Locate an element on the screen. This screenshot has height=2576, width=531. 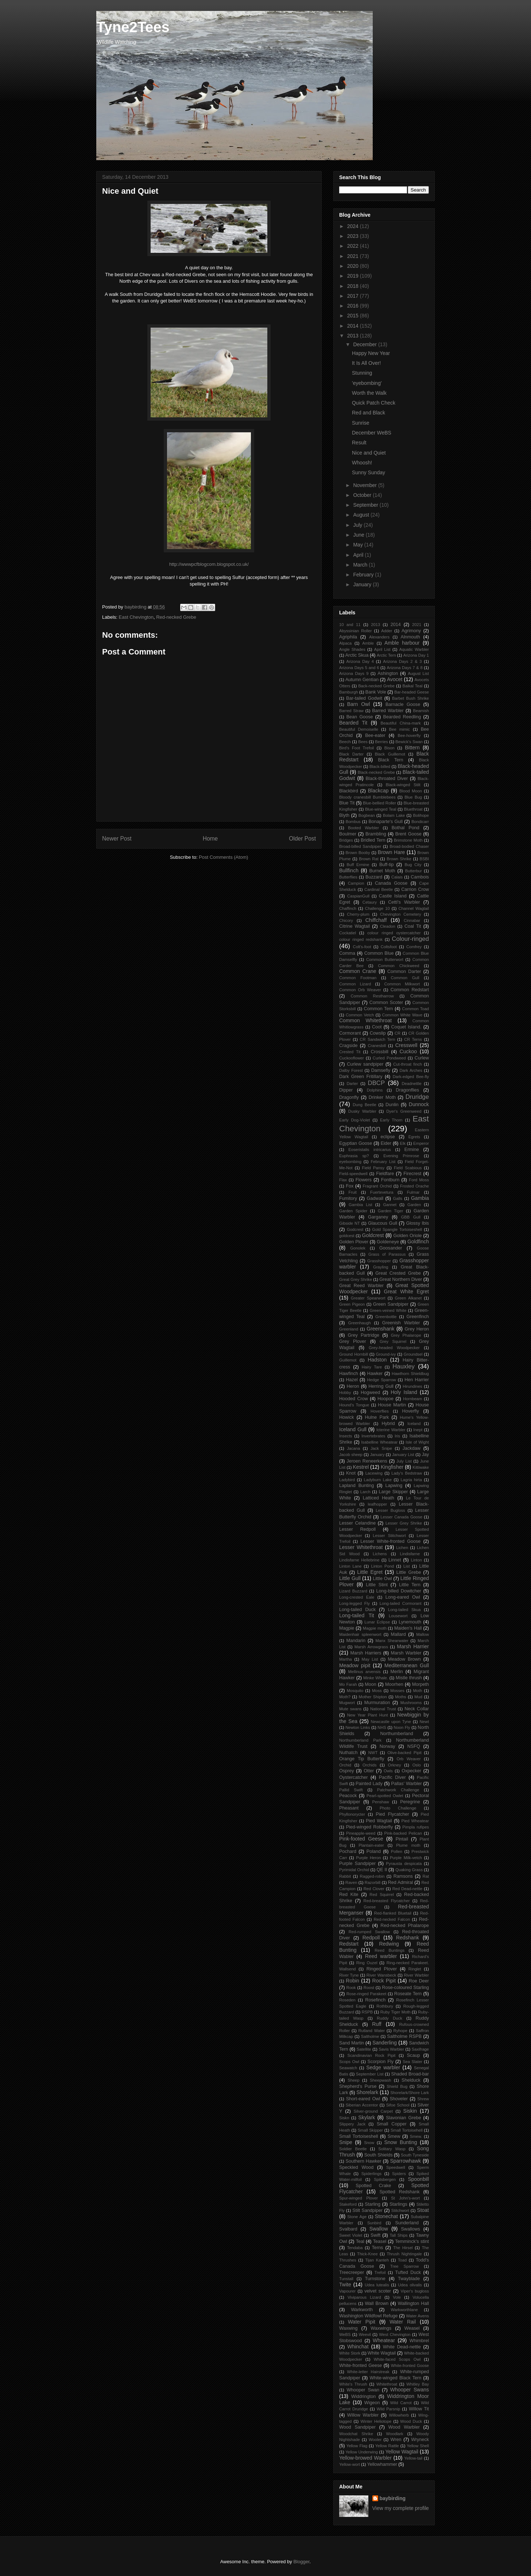
Jacob sheep is located at coordinates (351, 1454).